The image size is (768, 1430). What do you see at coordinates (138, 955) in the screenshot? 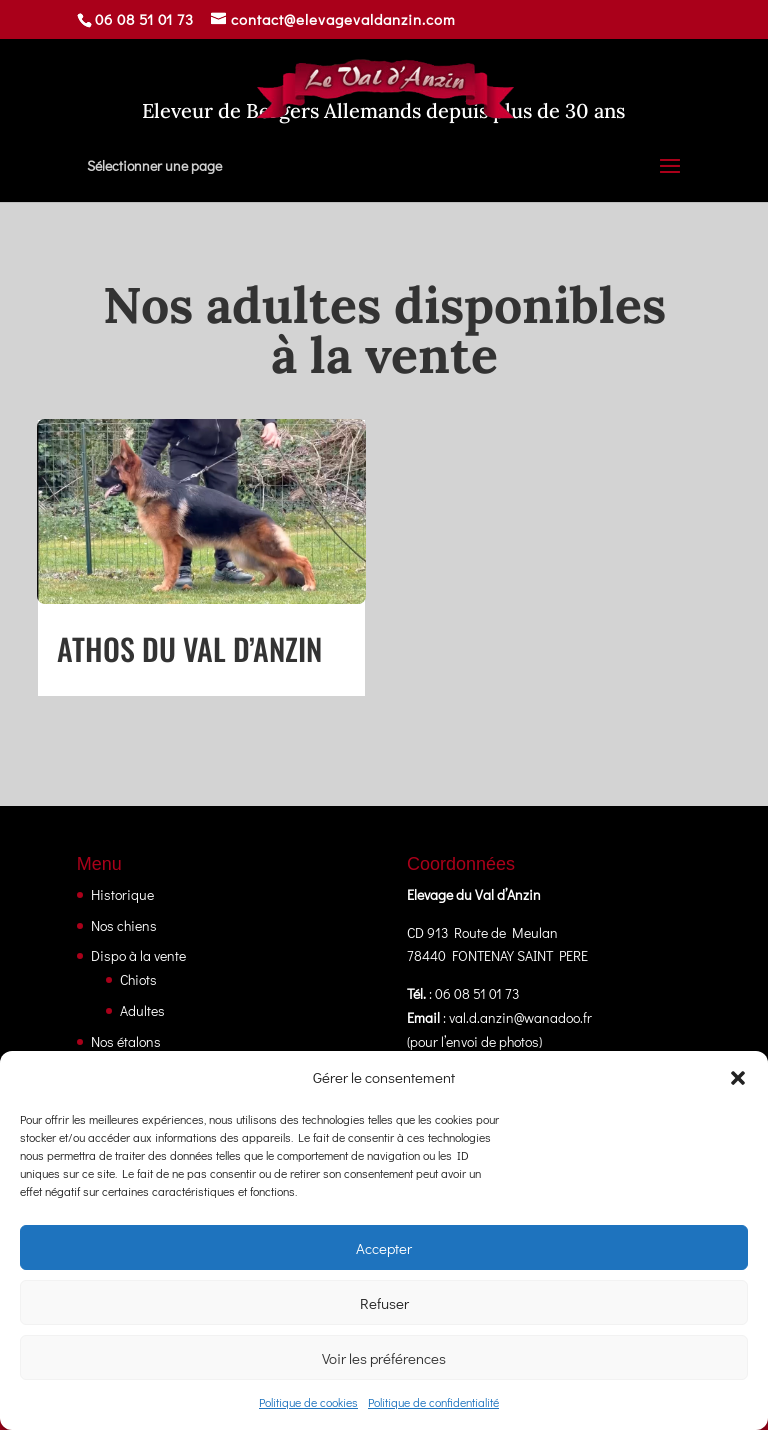
I see `Dispo à la vente` at bounding box center [138, 955].